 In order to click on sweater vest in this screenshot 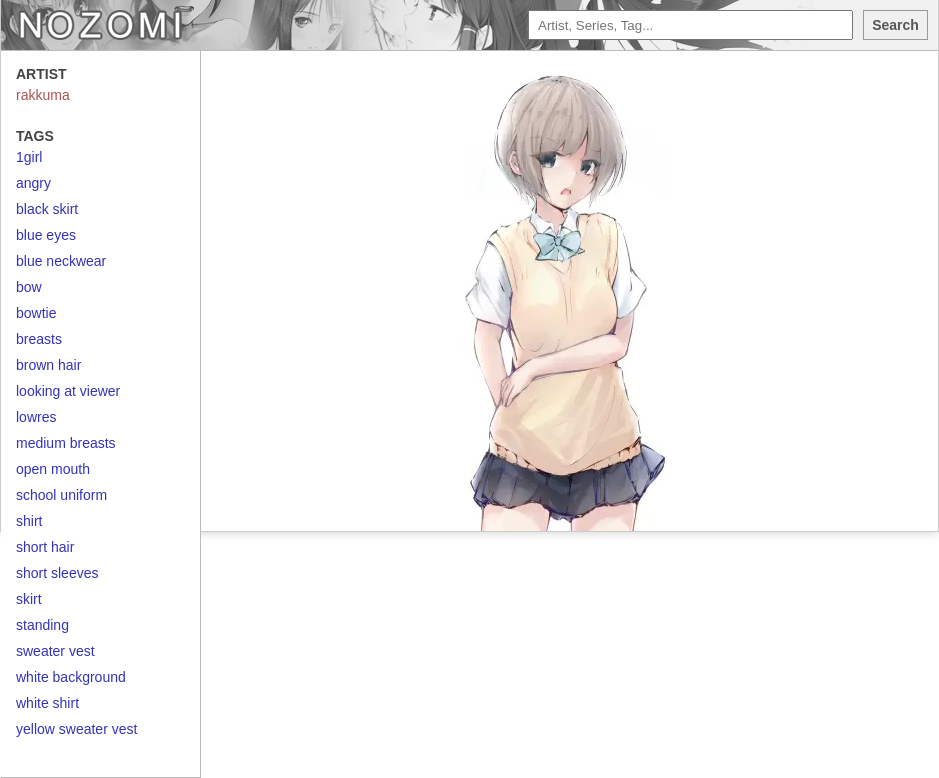, I will do `click(55, 651)`.